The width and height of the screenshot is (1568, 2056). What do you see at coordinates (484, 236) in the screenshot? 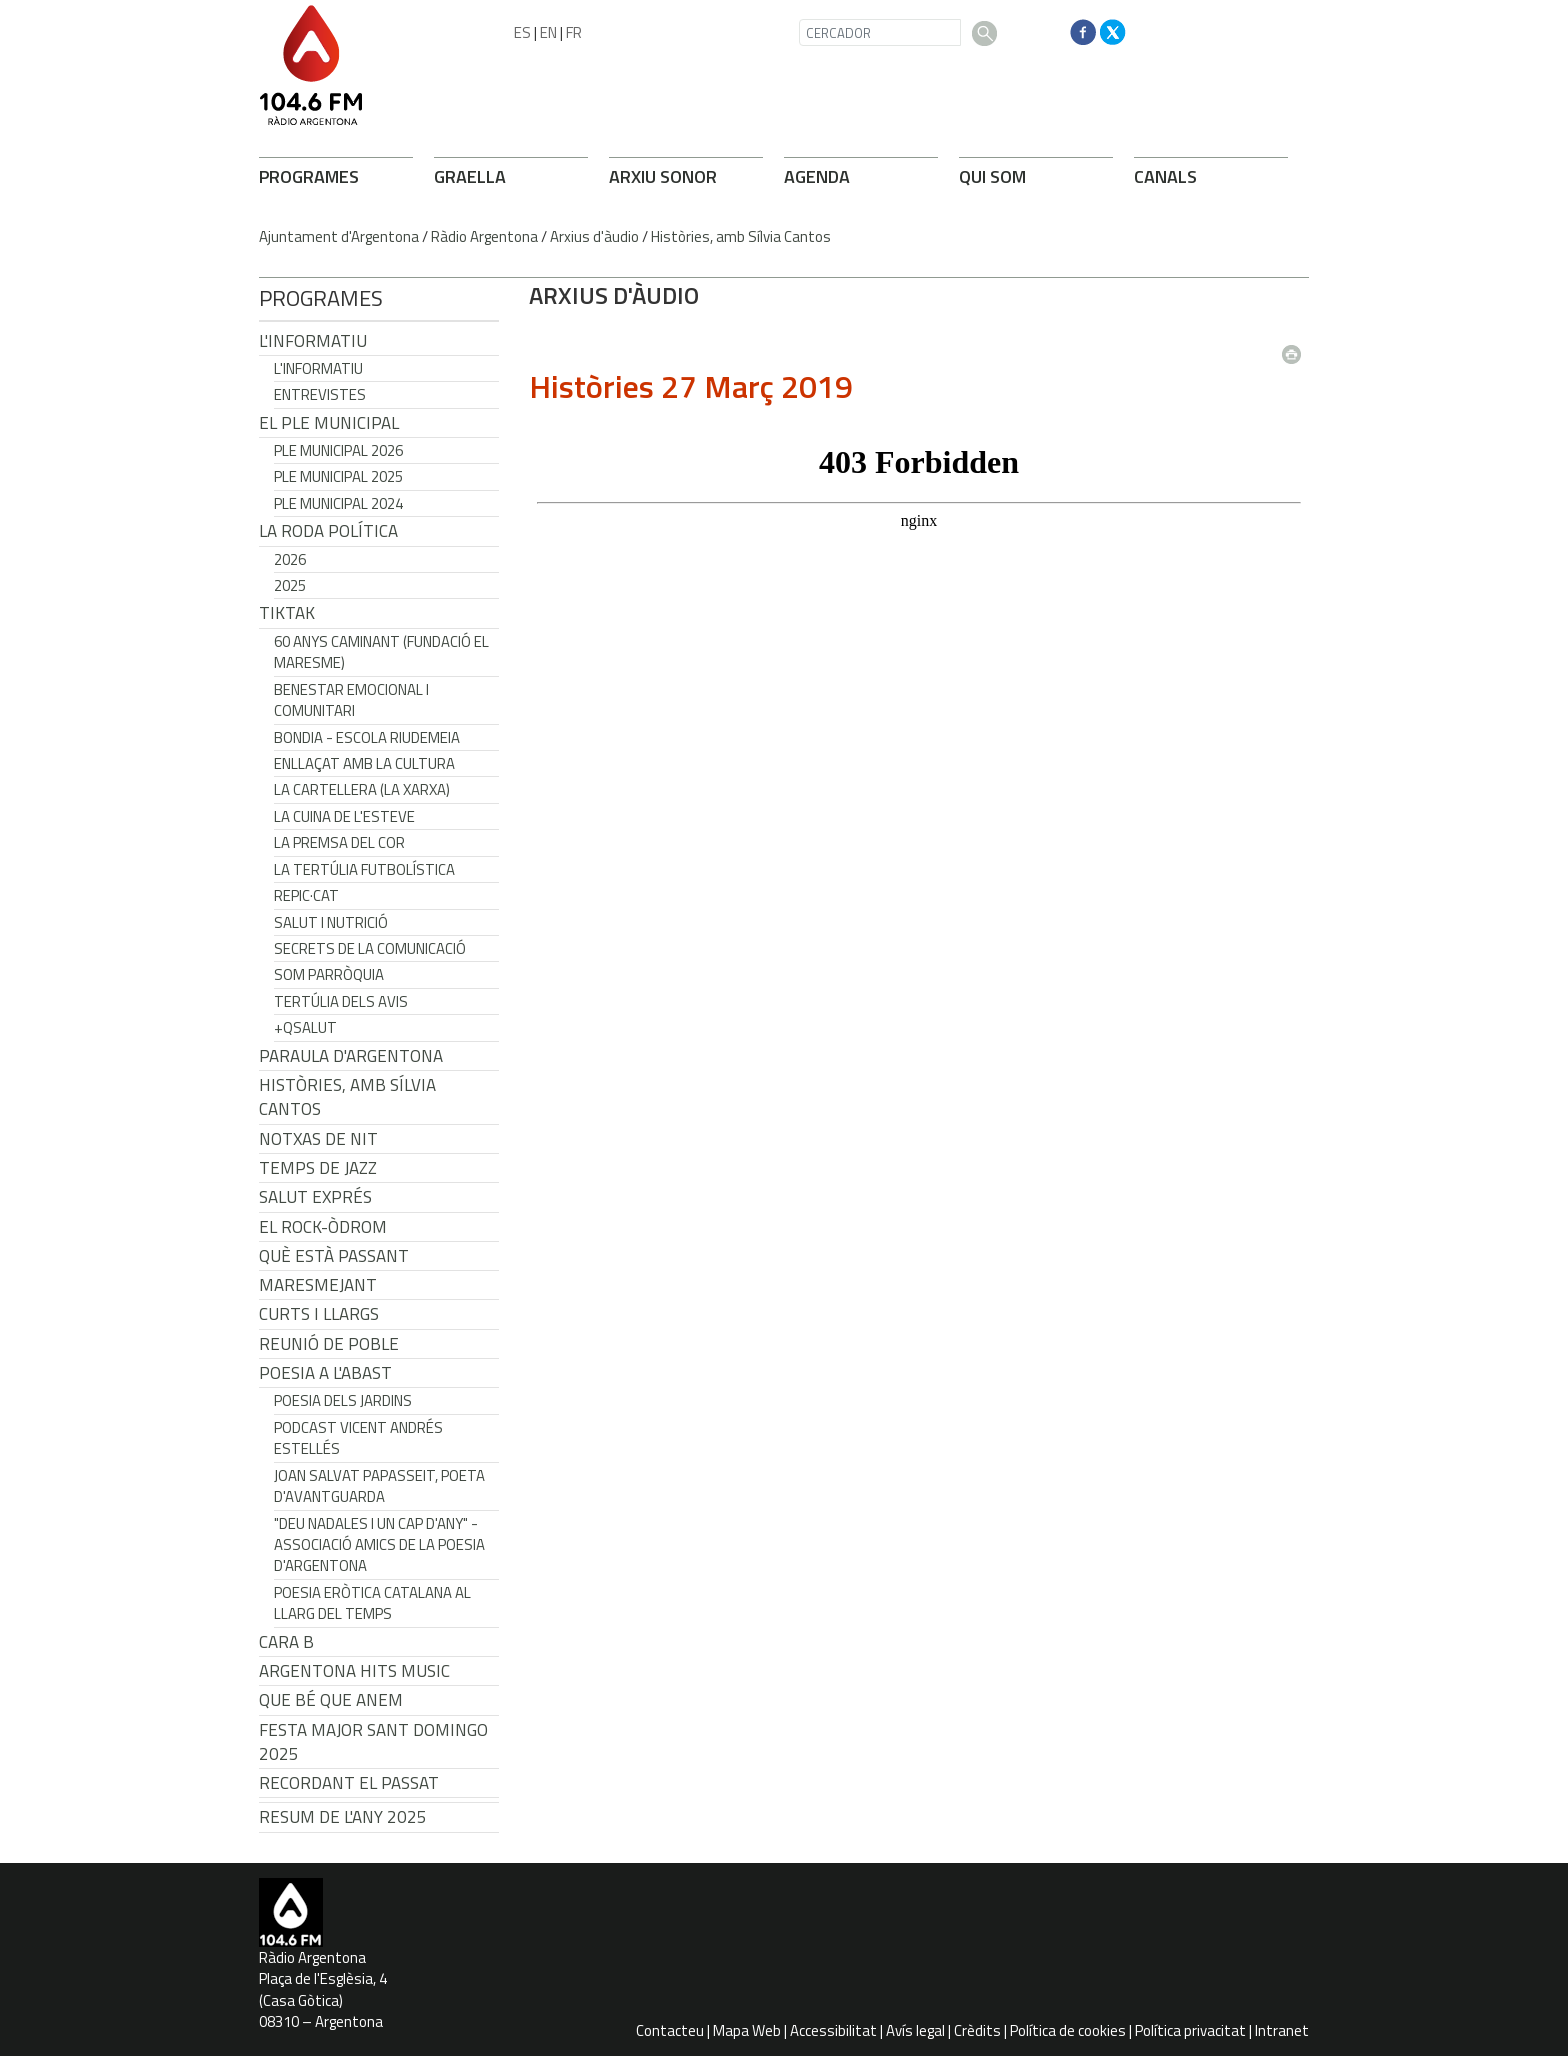
I see `Ràdio Argentona` at bounding box center [484, 236].